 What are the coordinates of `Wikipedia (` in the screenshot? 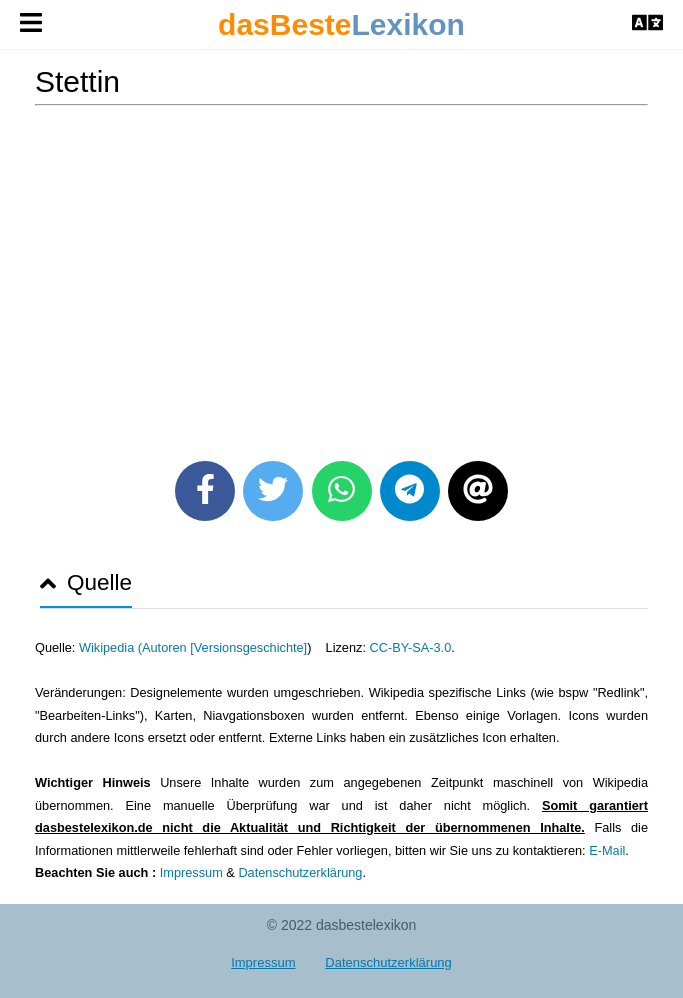 It's located at (110, 647).